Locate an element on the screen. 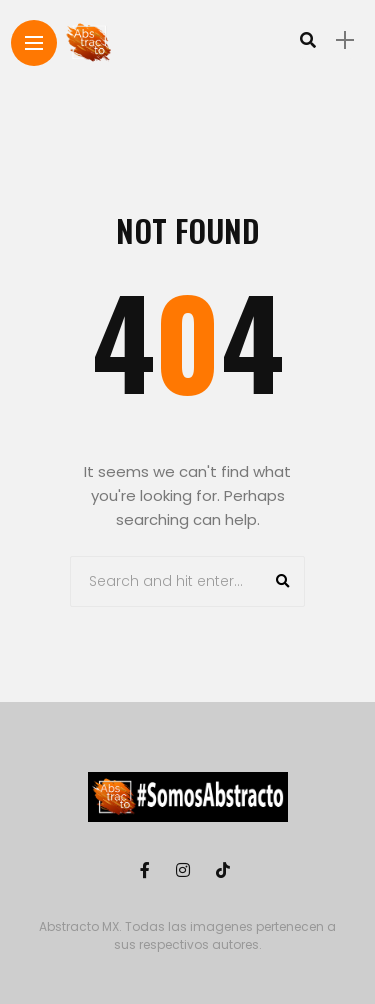 Image resolution: width=375 pixels, height=1004 pixels. [Main Menu] is located at coordinates (34, 43).